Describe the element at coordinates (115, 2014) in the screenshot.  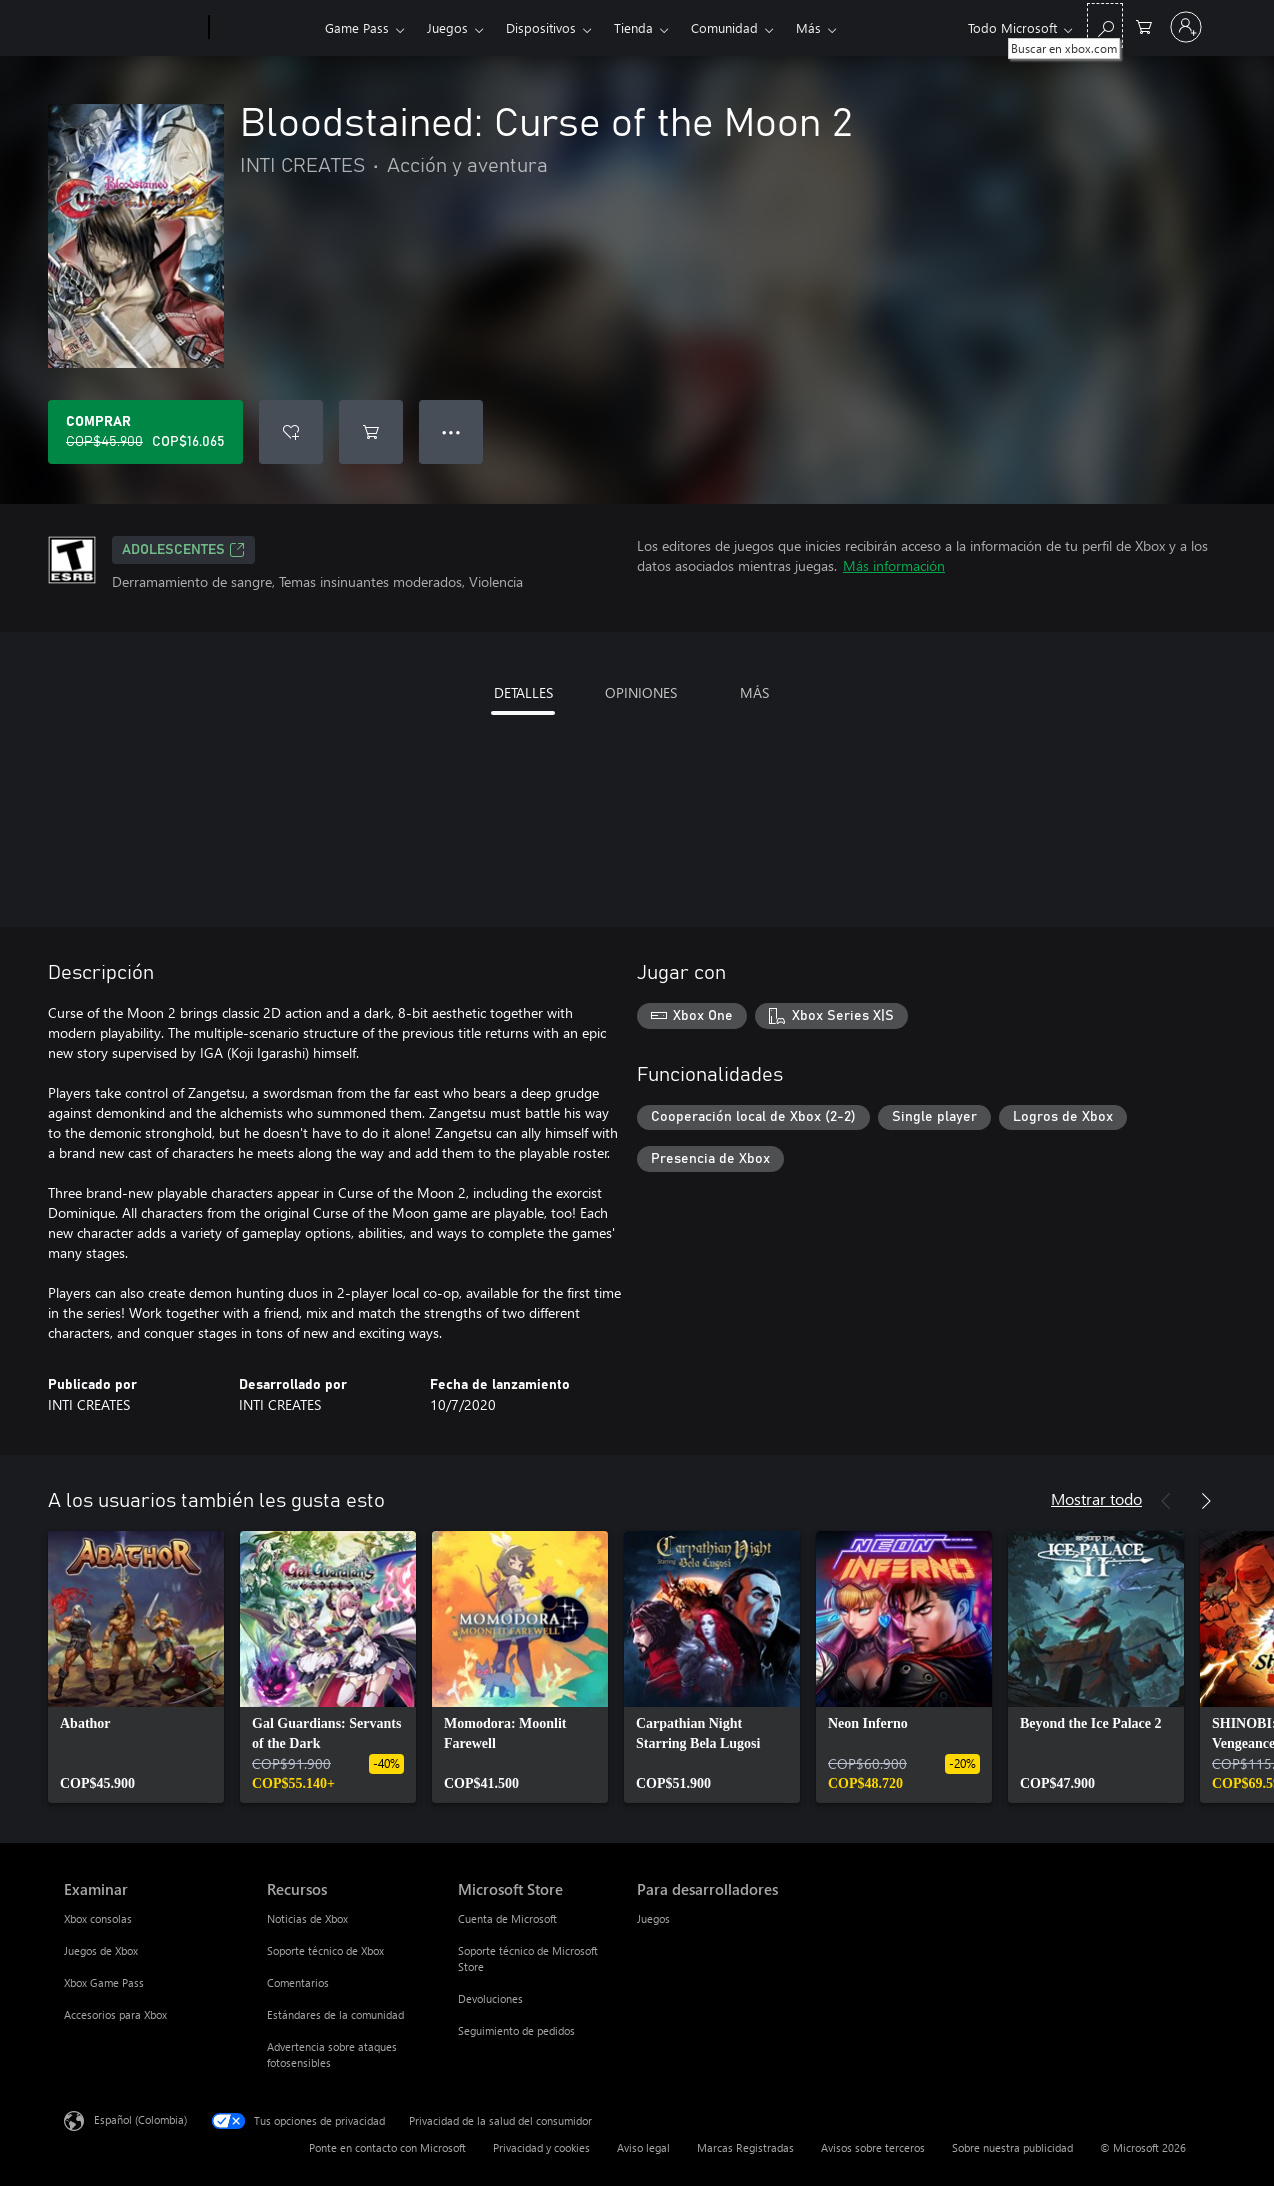
I see `Accesorios para Xbox [Accesorios para Xbox Examinar]` at that location.